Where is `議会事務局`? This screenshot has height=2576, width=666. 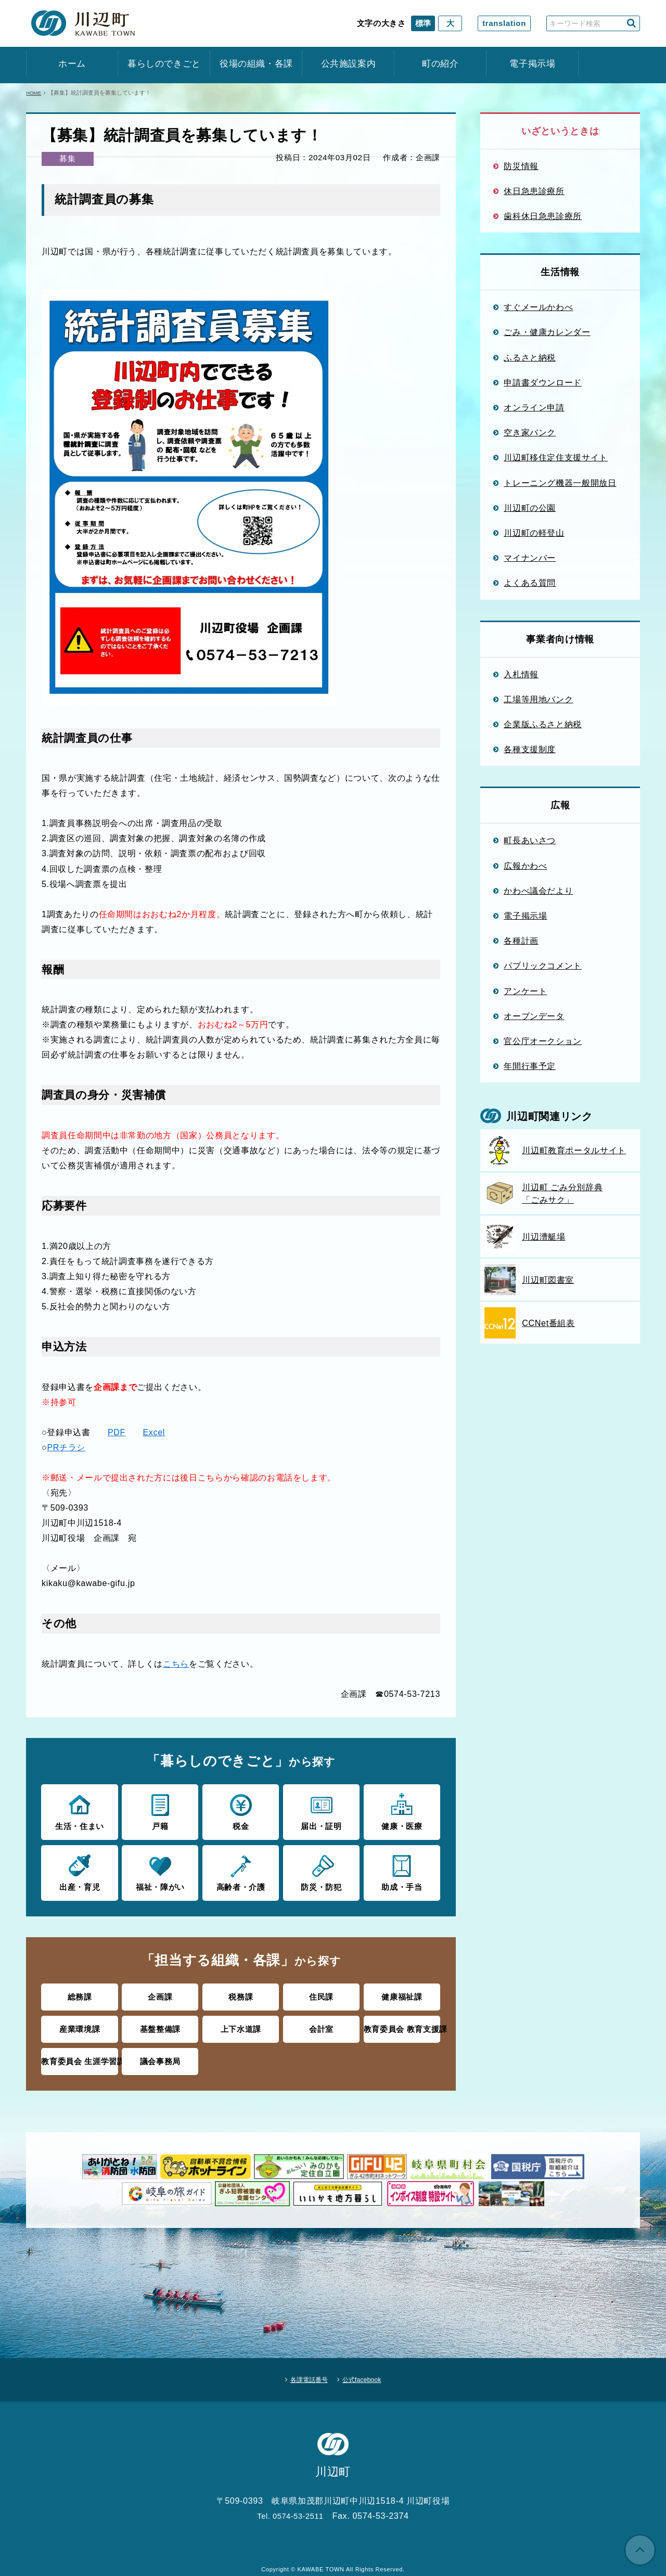 議会事務局 is located at coordinates (160, 2055).